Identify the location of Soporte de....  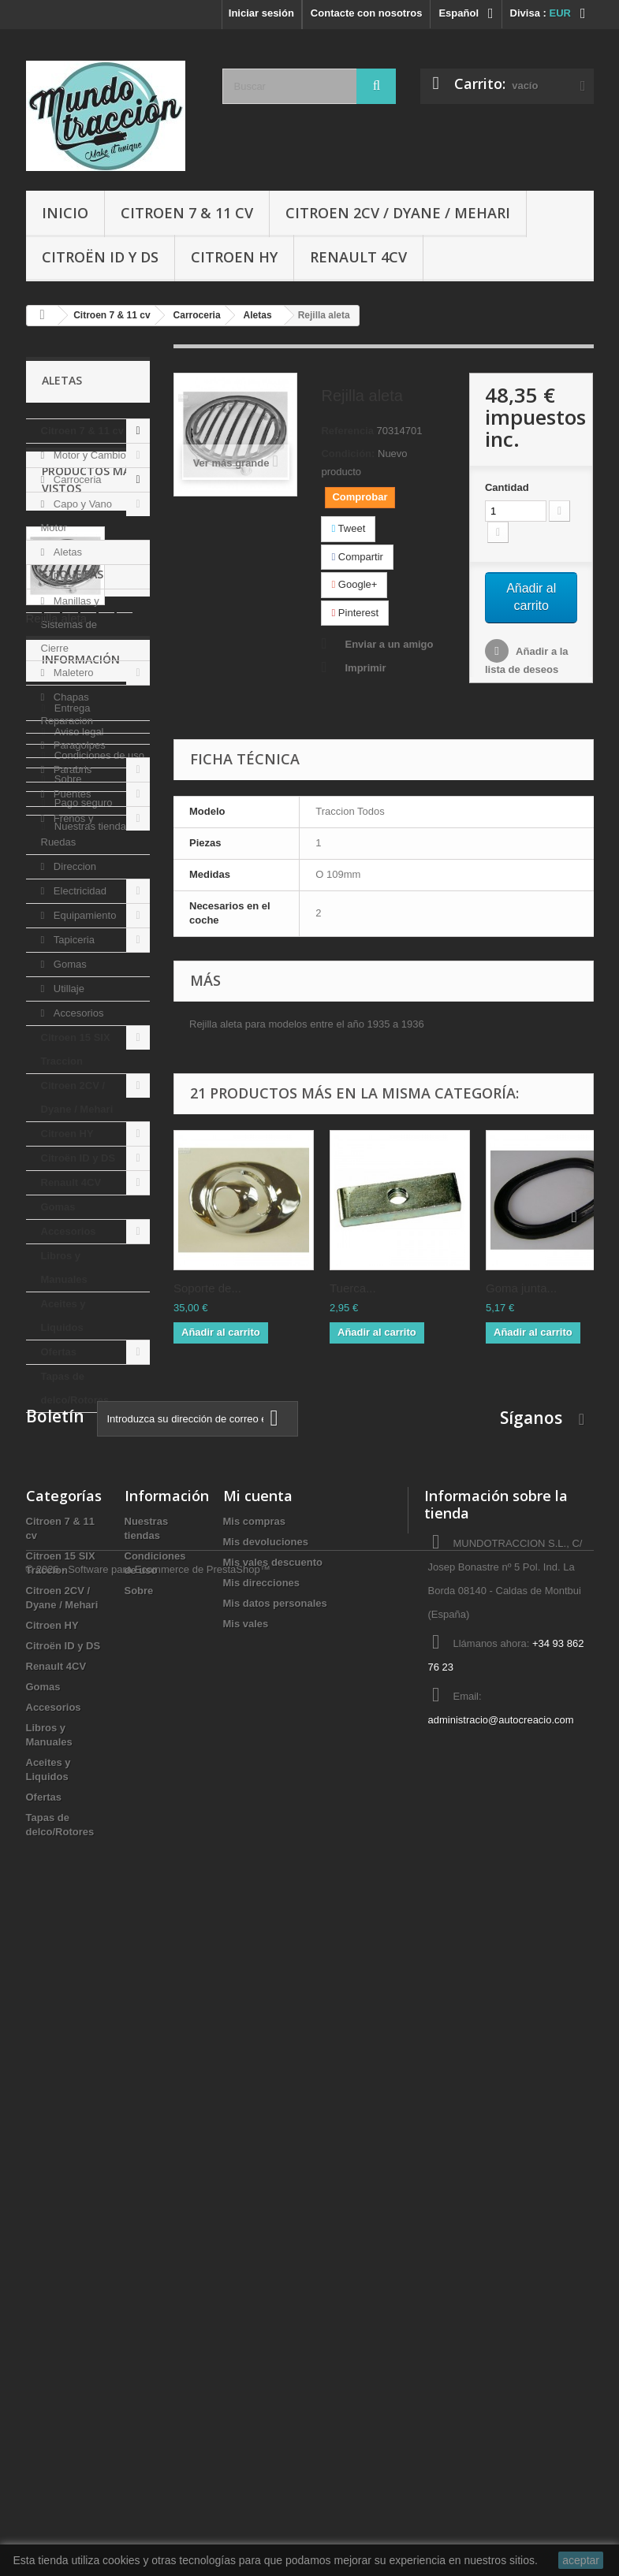
(207, 1288).